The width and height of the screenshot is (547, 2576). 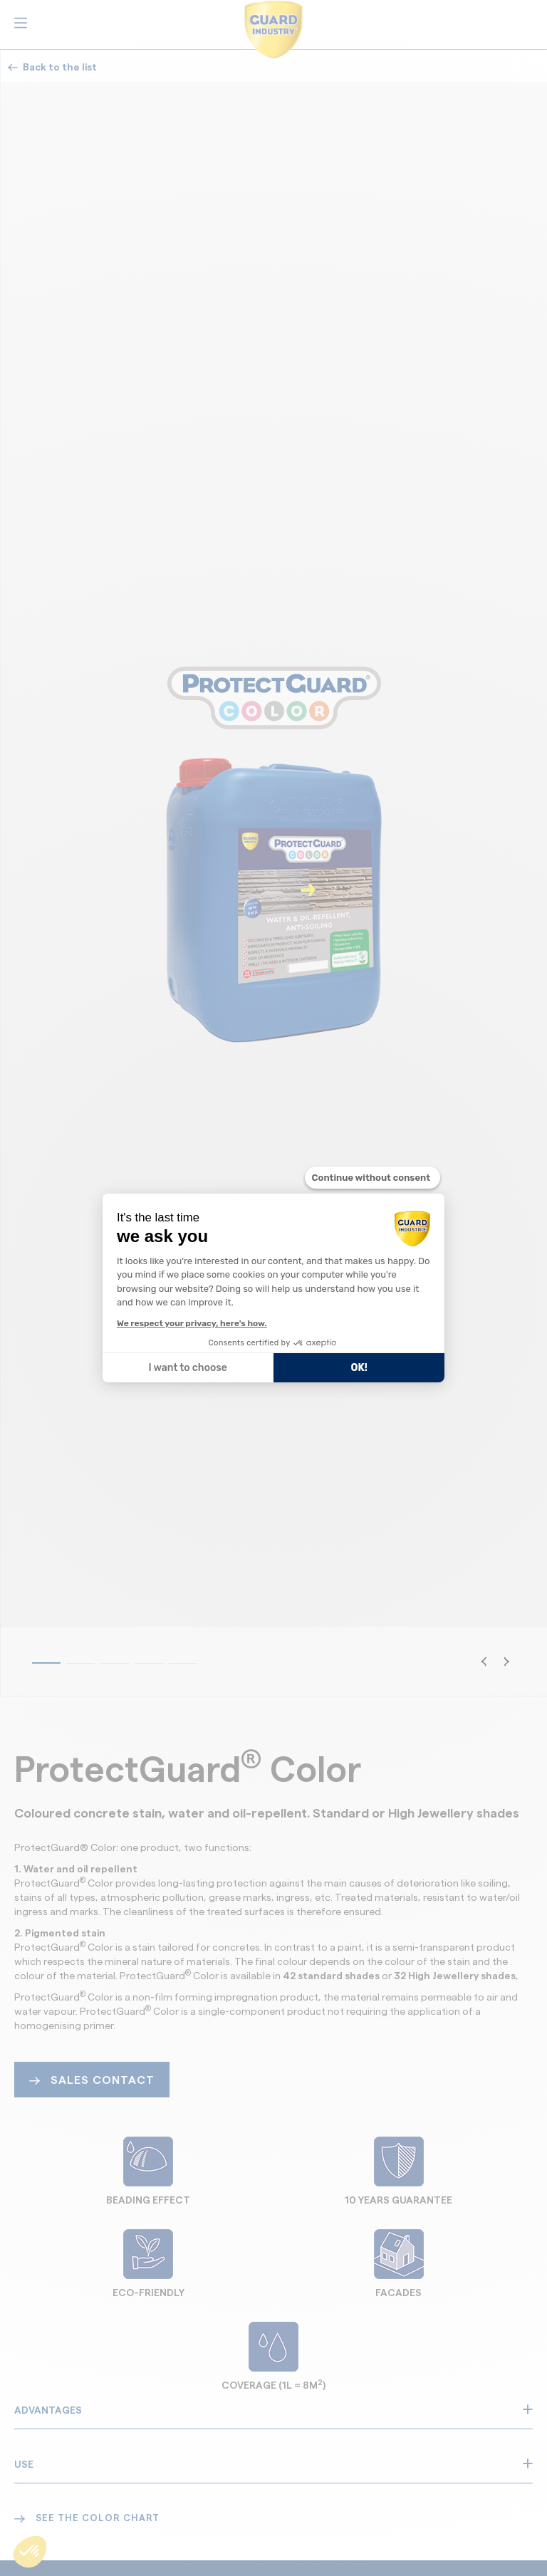 I want to click on OK! [Accept all cookies], so click(x=358, y=1368).